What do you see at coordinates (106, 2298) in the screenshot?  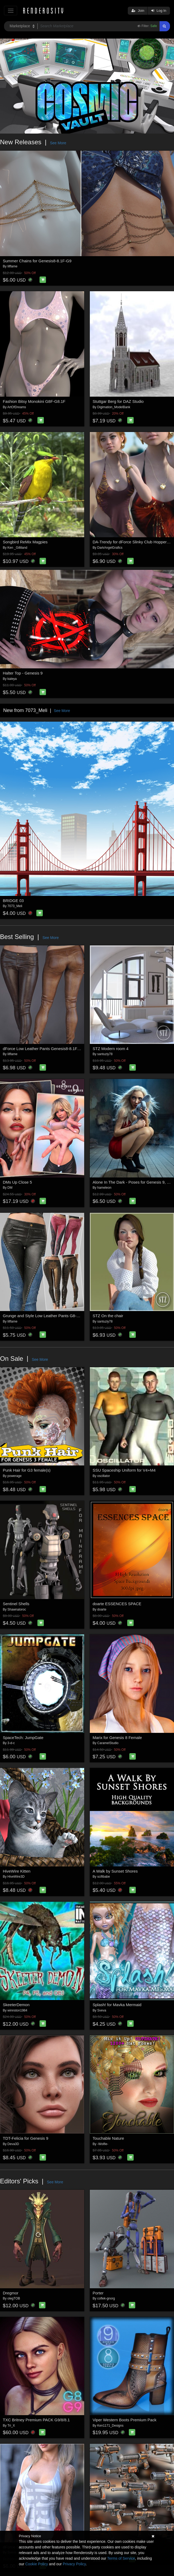 I see `coflek-gnorg` at bounding box center [106, 2298].